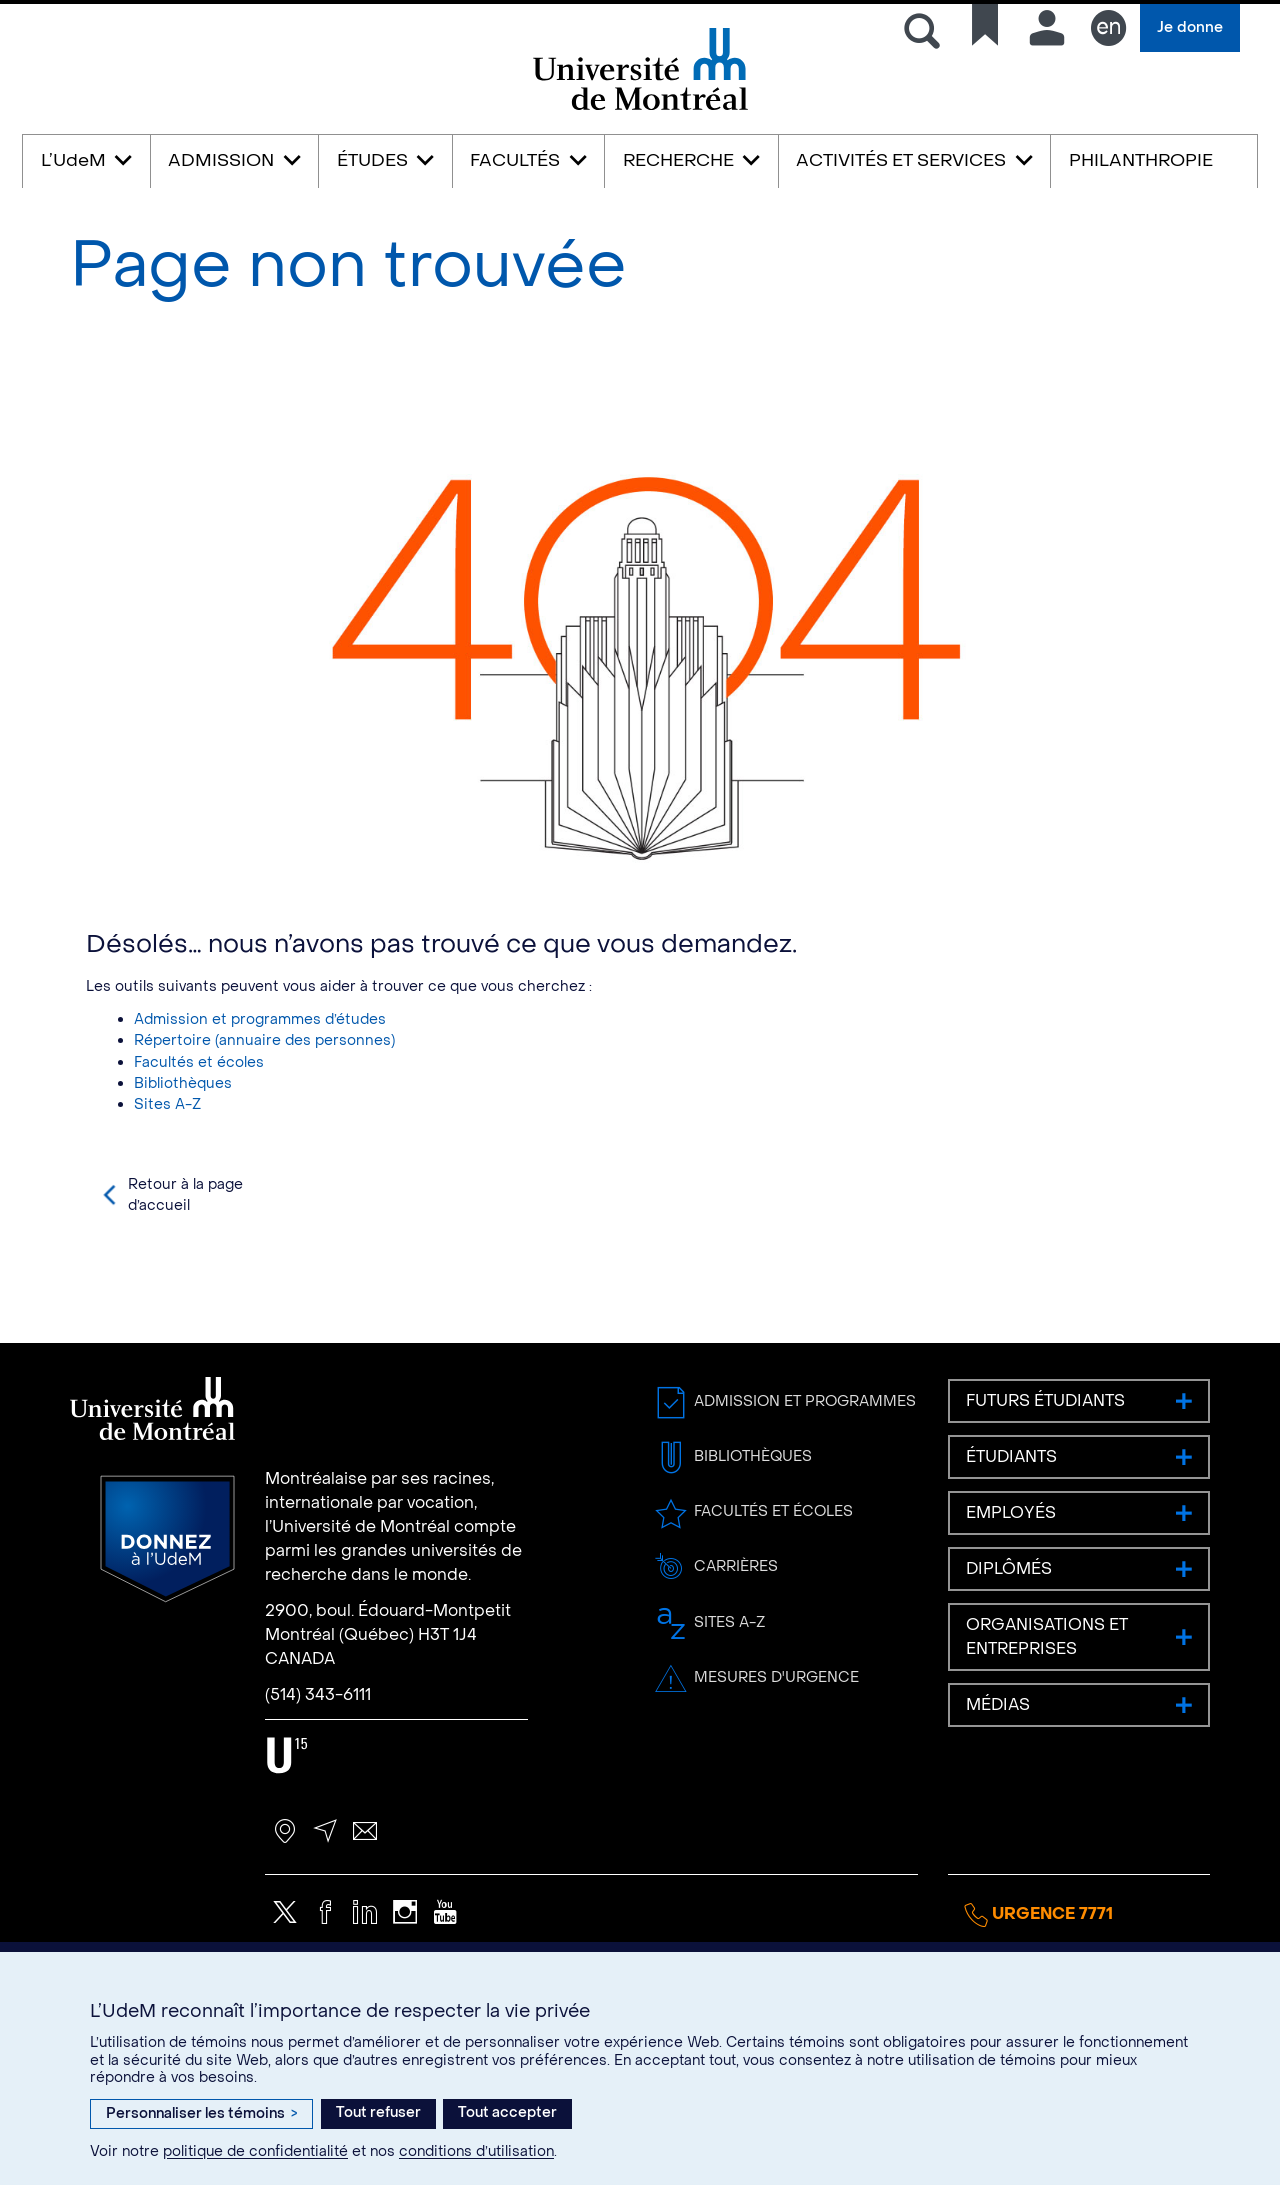 The width and height of the screenshot is (1280, 2185). I want to click on Je donne, so click(1190, 27).